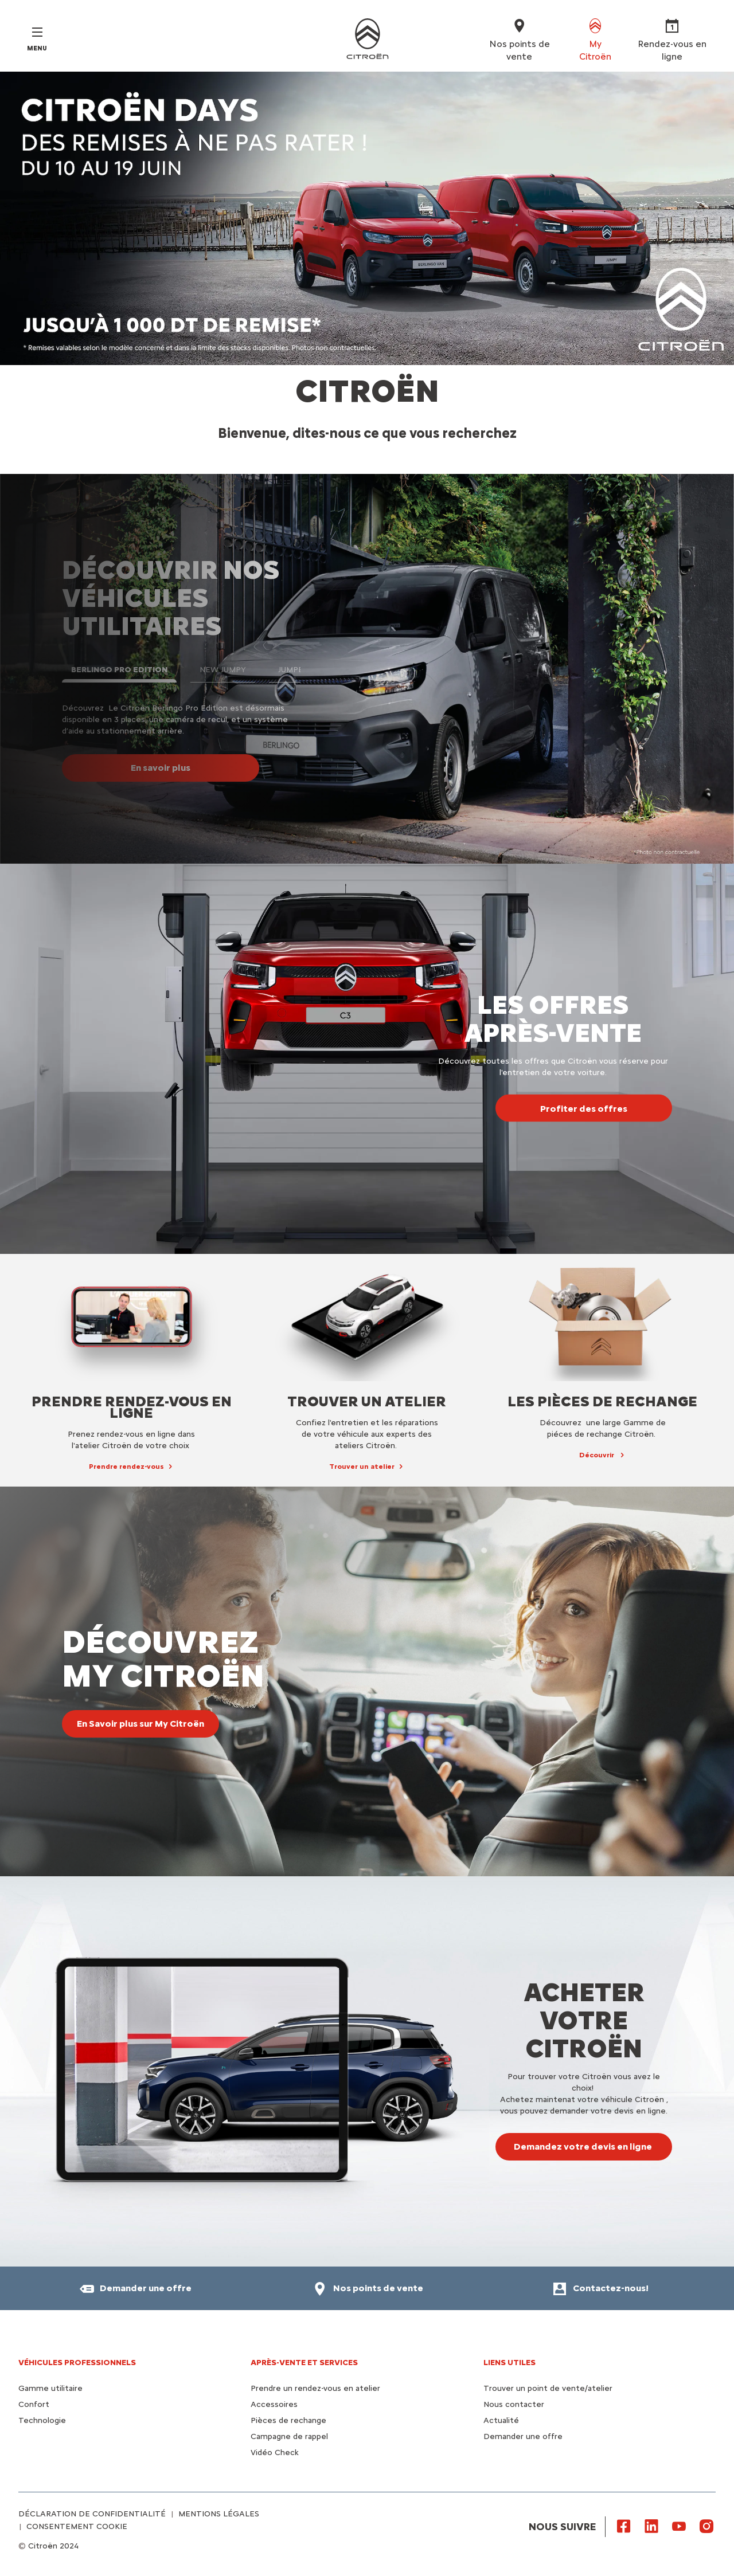 The width and height of the screenshot is (734, 2576). I want to click on Gamme utilitaire, so click(50, 2388).